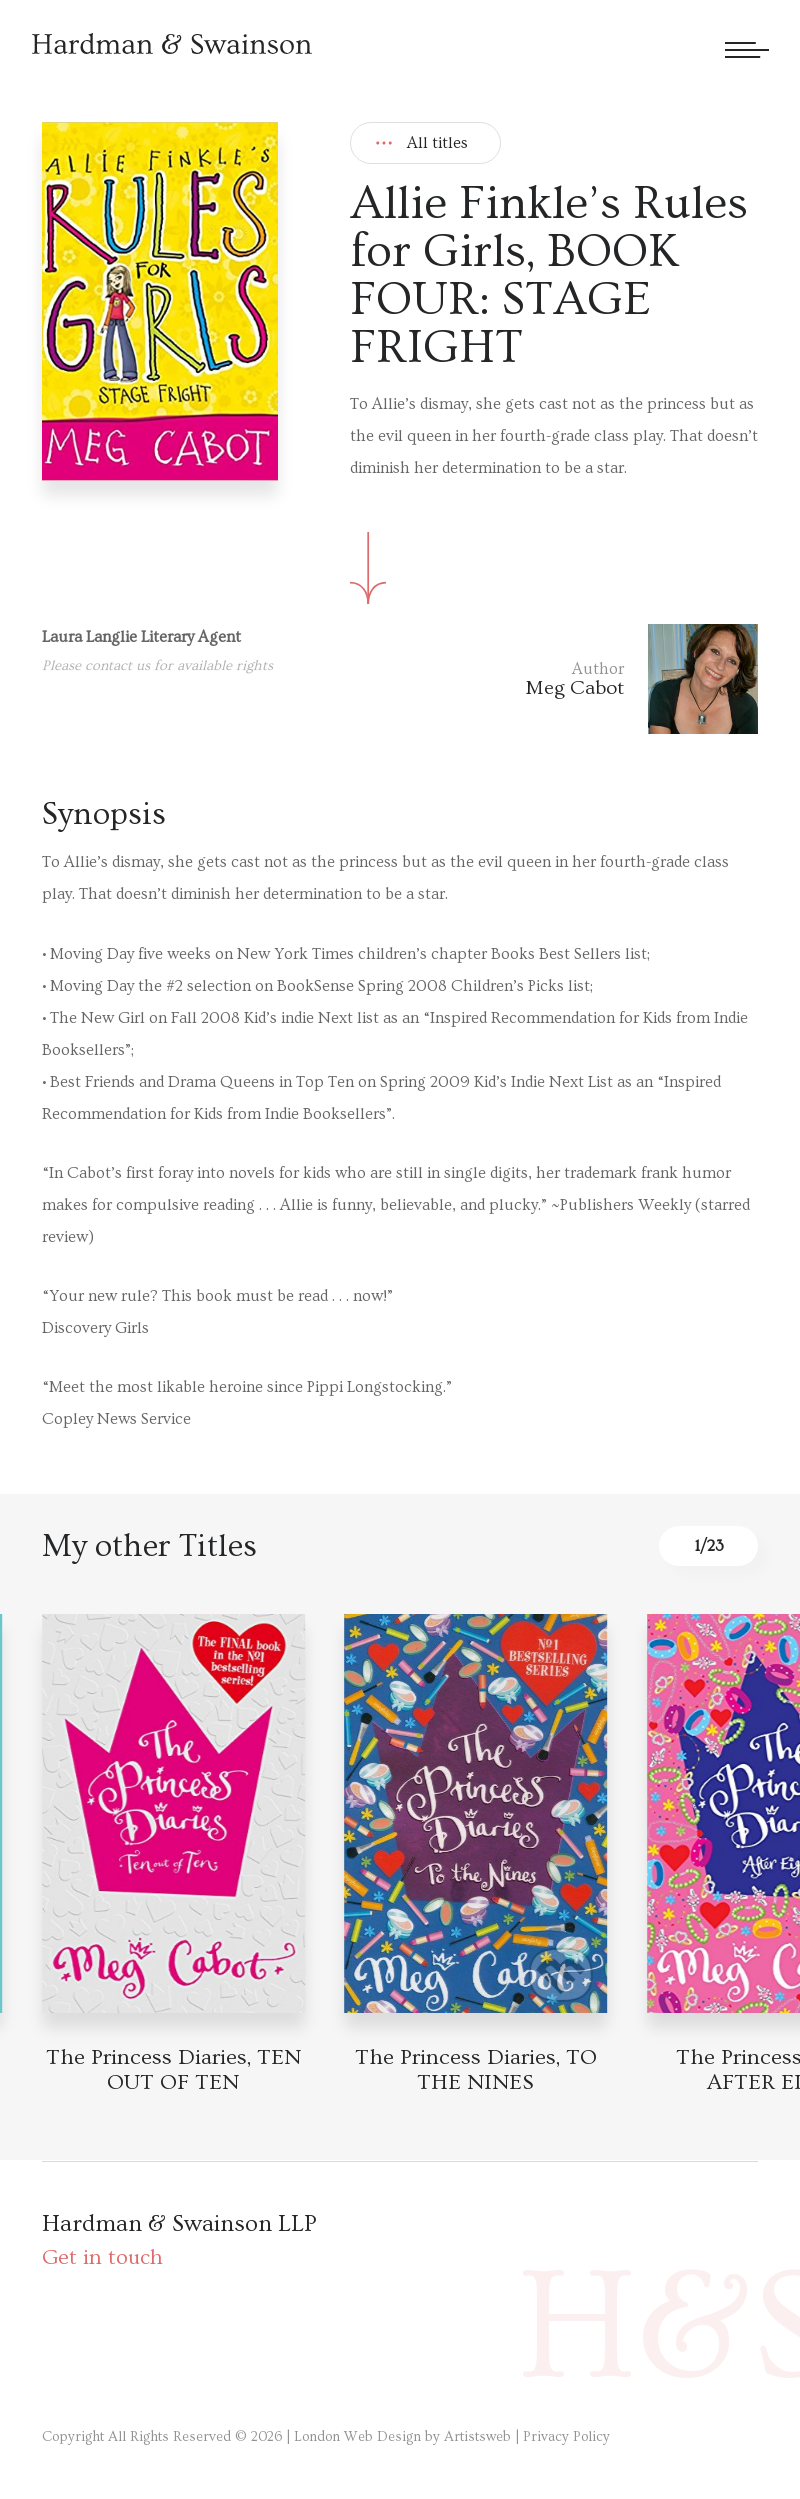  I want to click on Privacy Policy, so click(566, 2437).